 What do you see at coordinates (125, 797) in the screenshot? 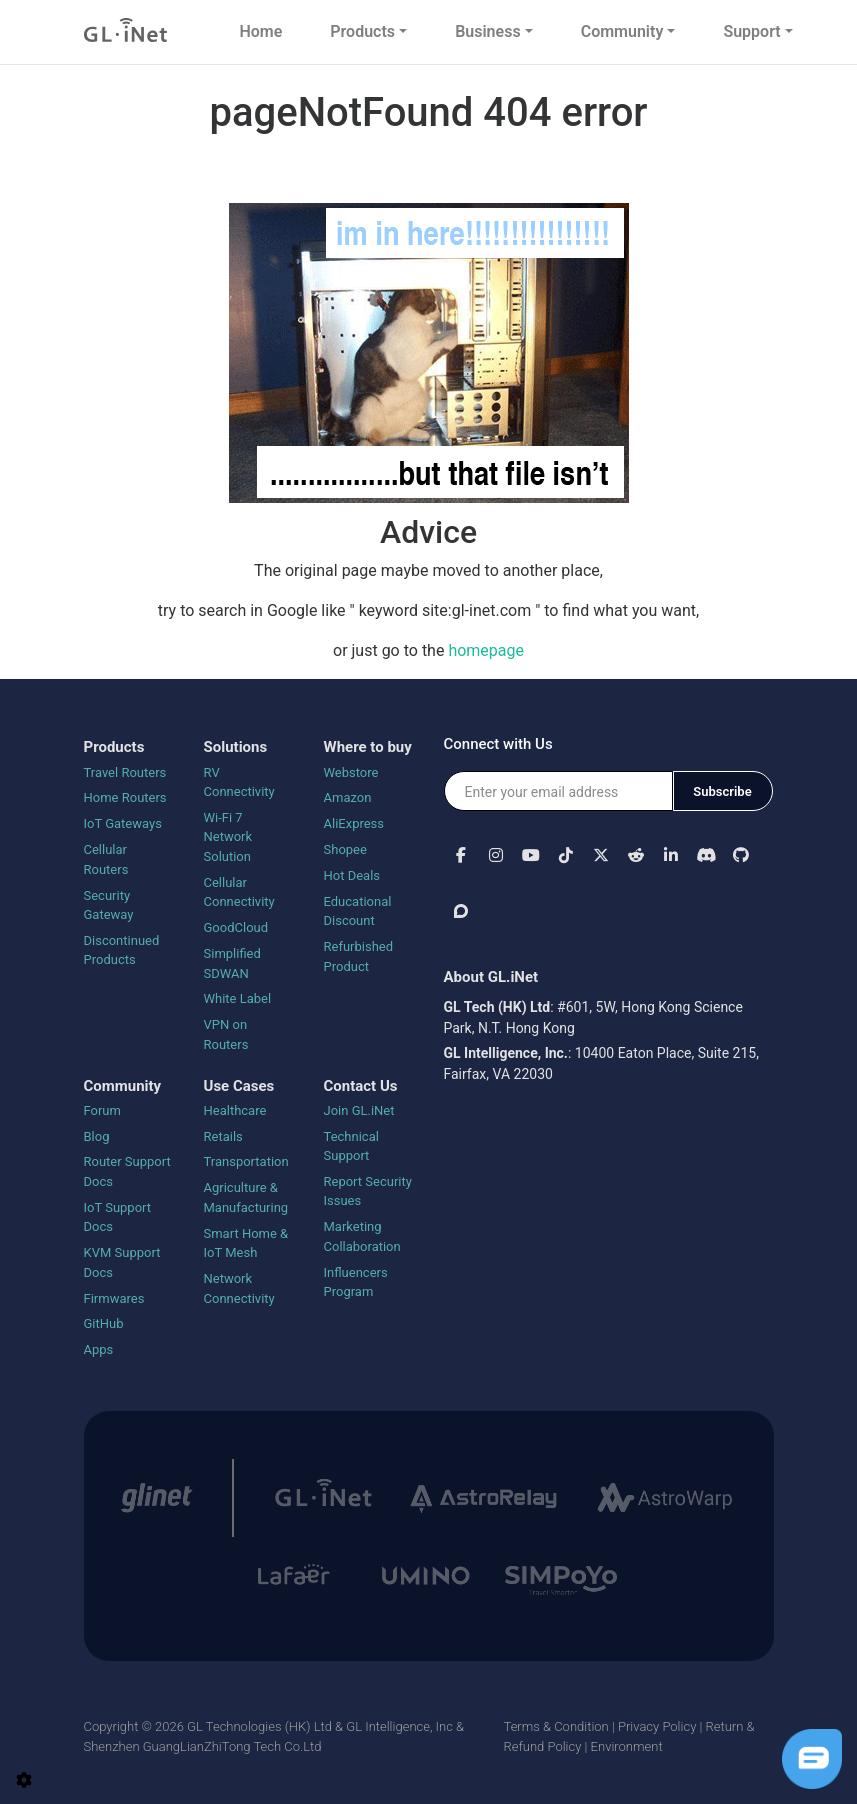
I see `Home Routers` at bounding box center [125, 797].